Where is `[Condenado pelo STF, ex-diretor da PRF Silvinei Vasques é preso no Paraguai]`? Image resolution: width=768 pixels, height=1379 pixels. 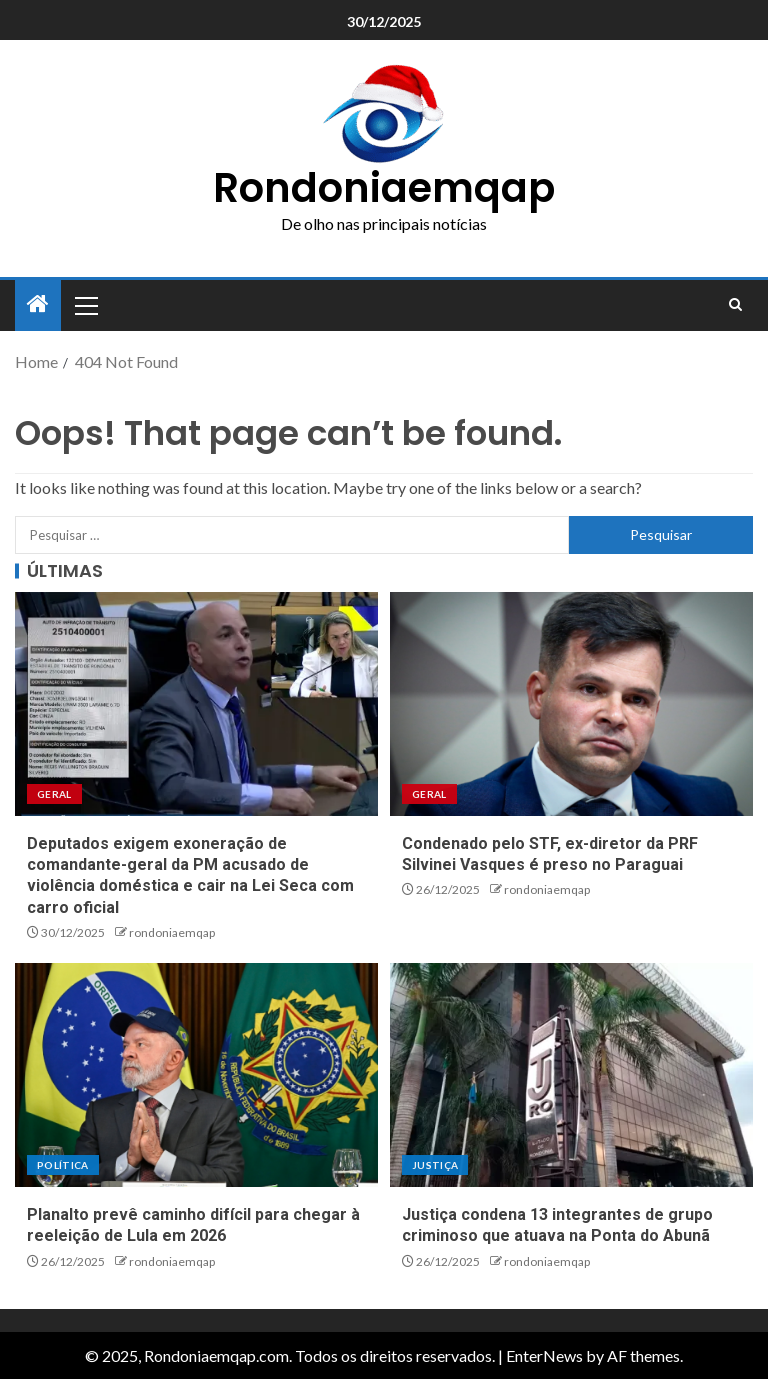 [Condenado pelo STF, ex-diretor da PRF Silvinei Vasques é preso no Paraguai] is located at coordinates (571, 704).